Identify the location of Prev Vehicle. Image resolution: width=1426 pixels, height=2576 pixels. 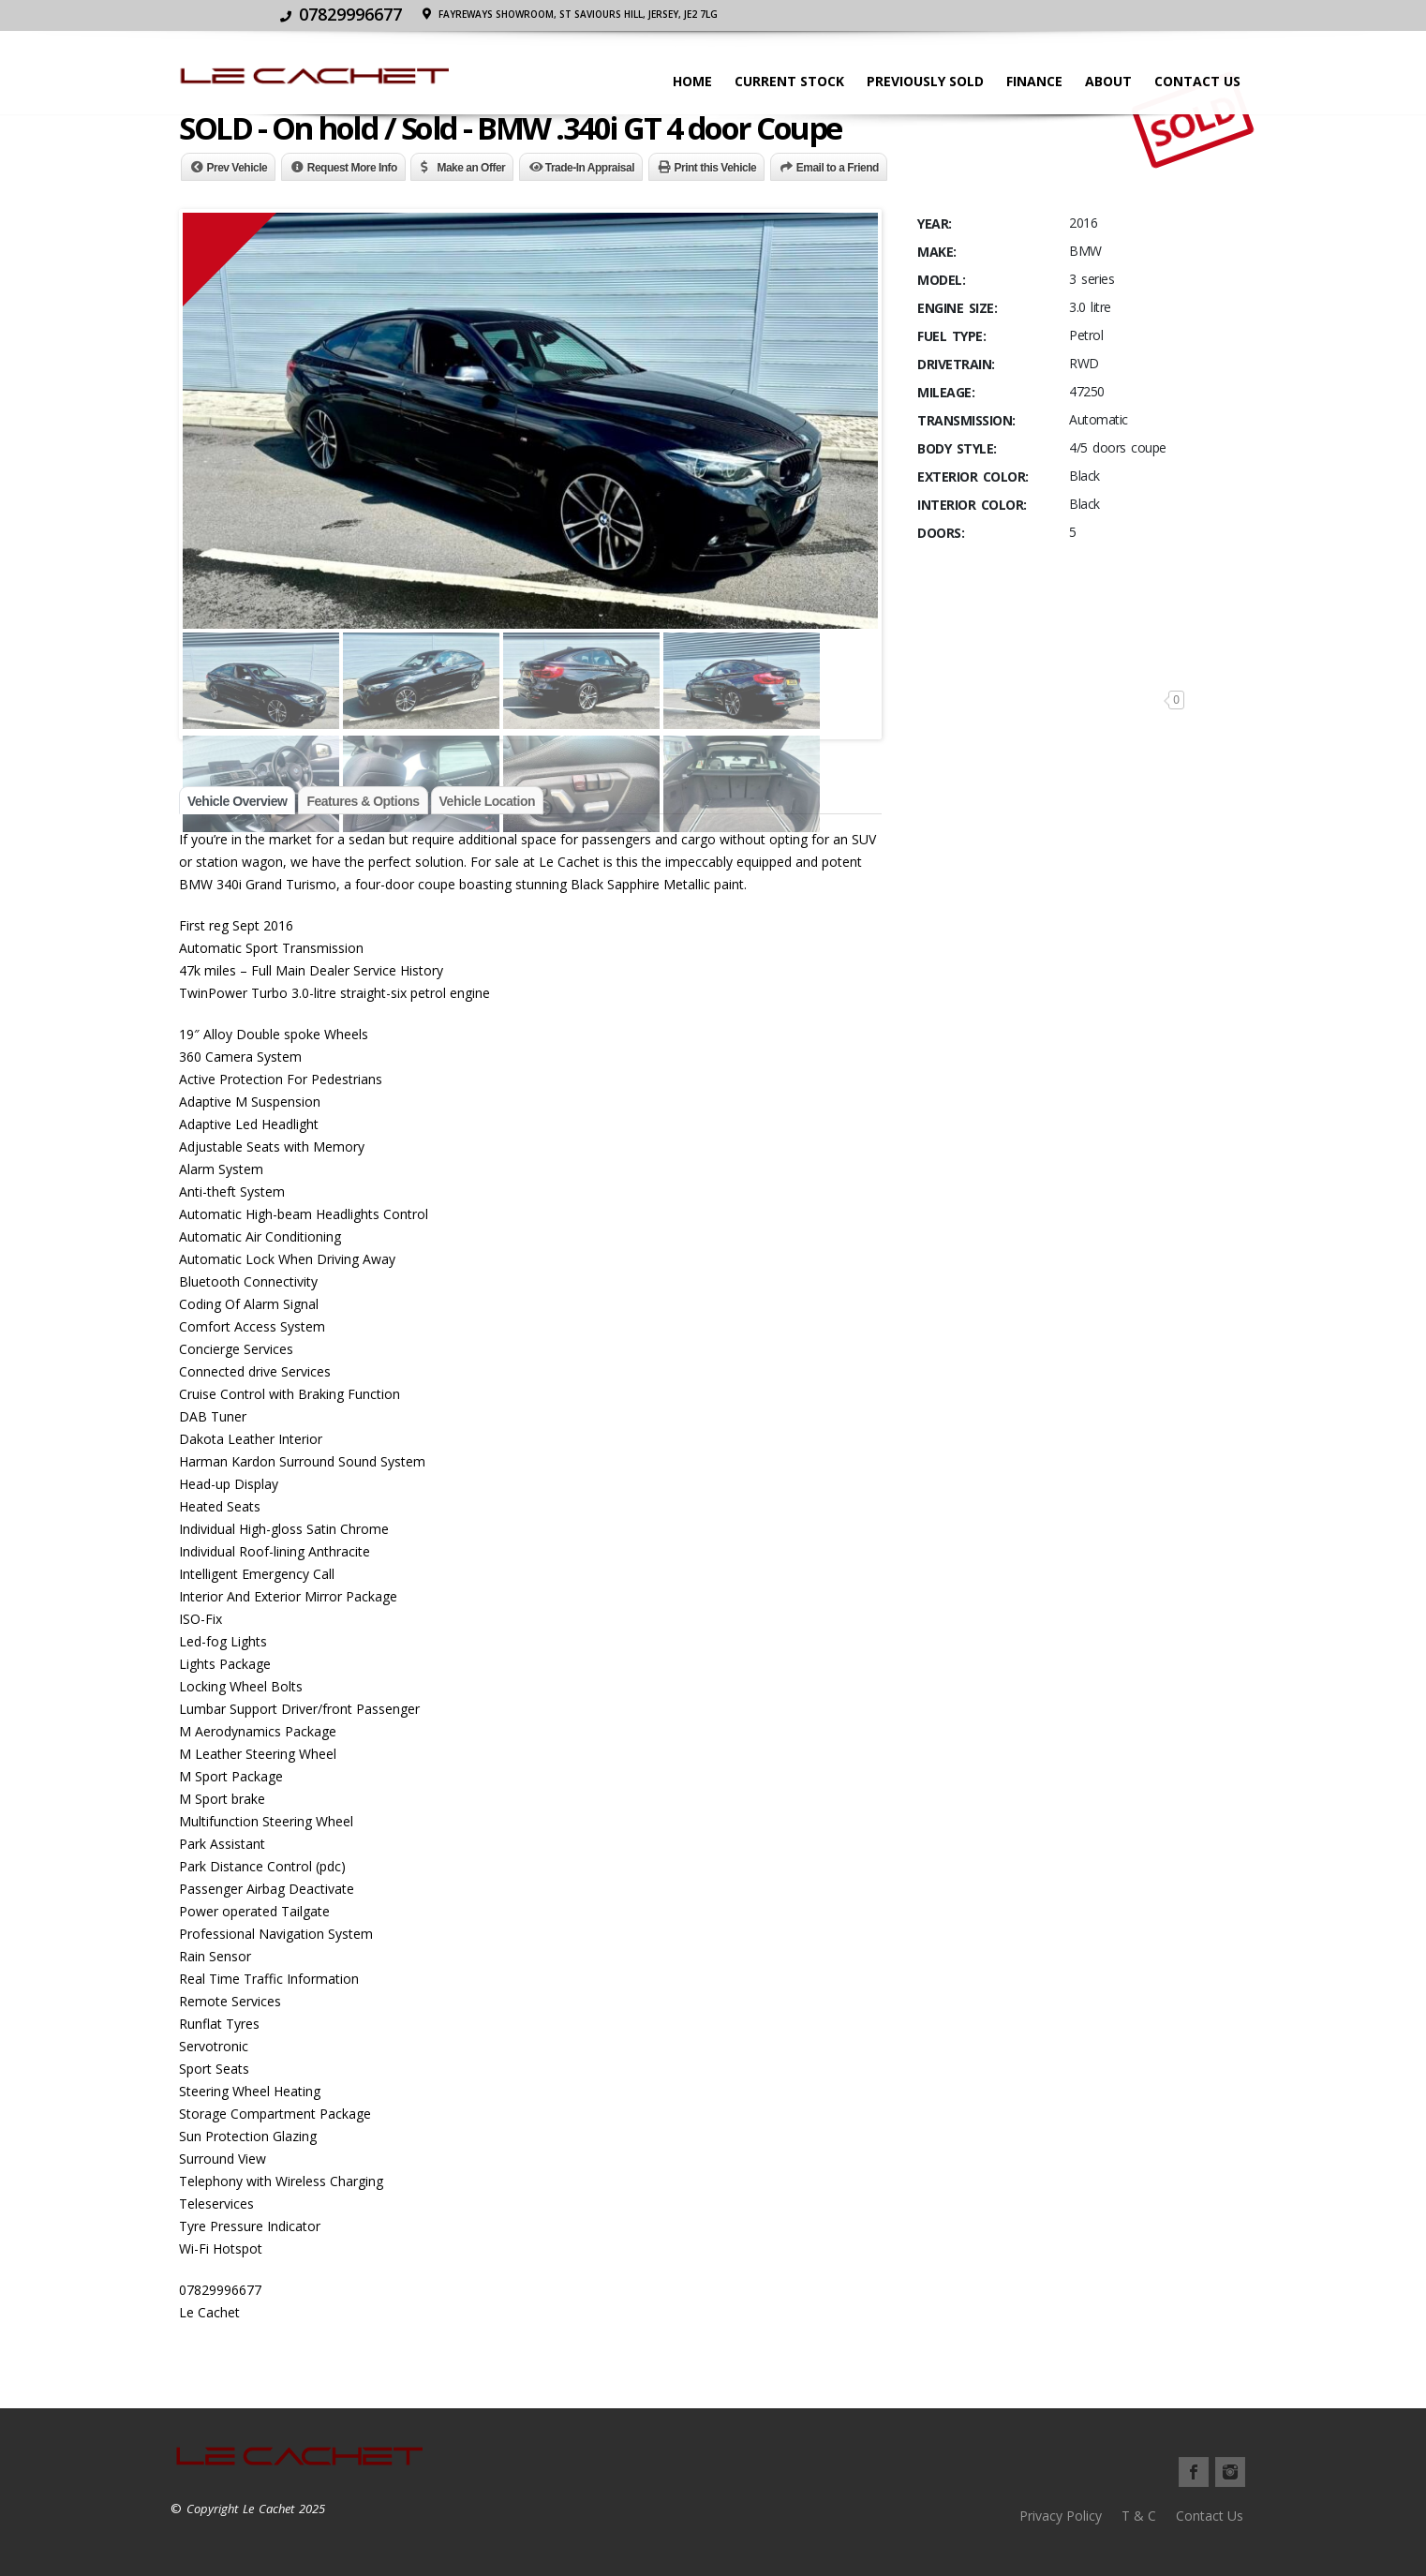
(237, 167).